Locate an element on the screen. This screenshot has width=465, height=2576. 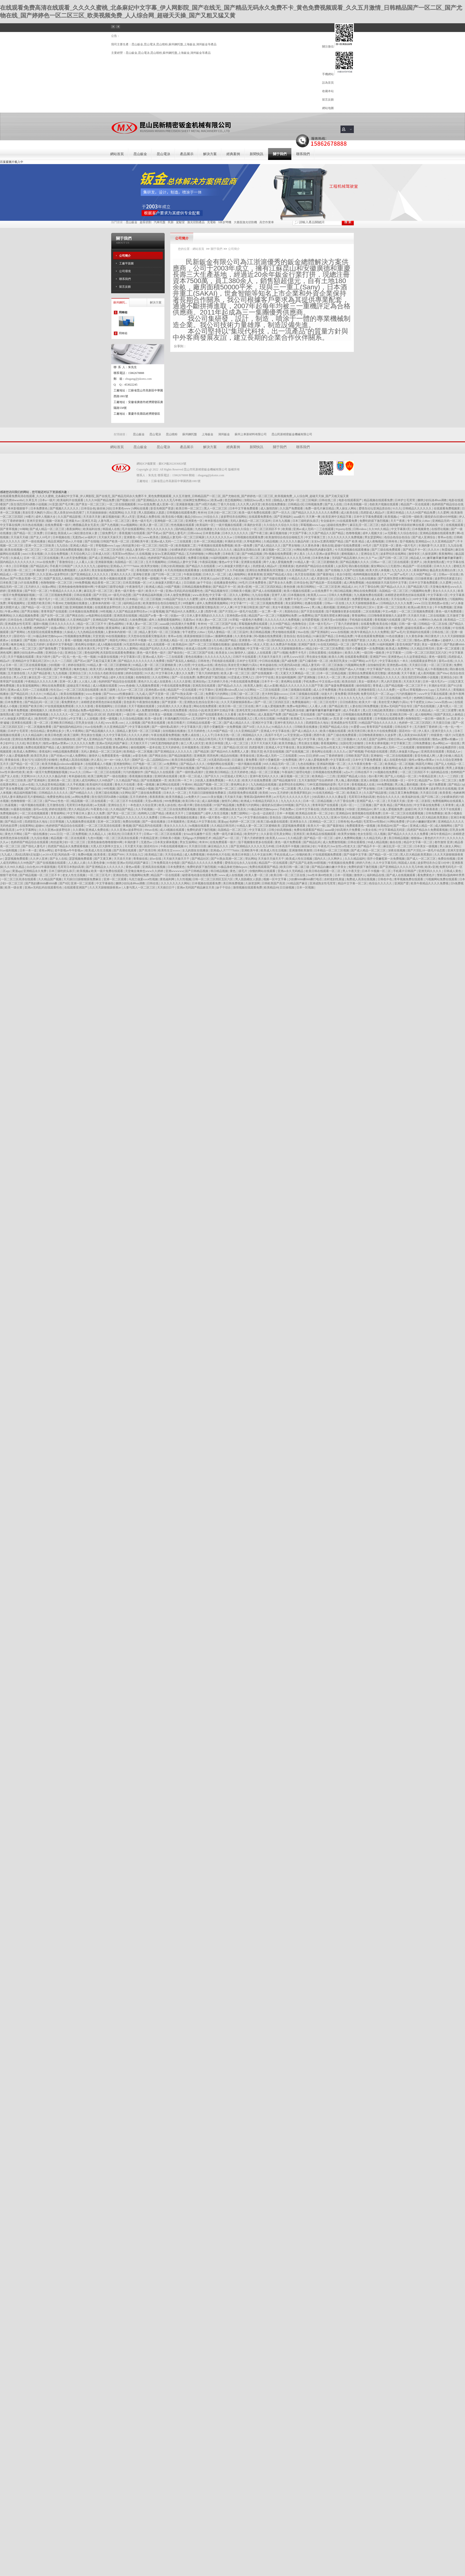
国产精品第一页在线观看 is located at coordinates (326, 582).